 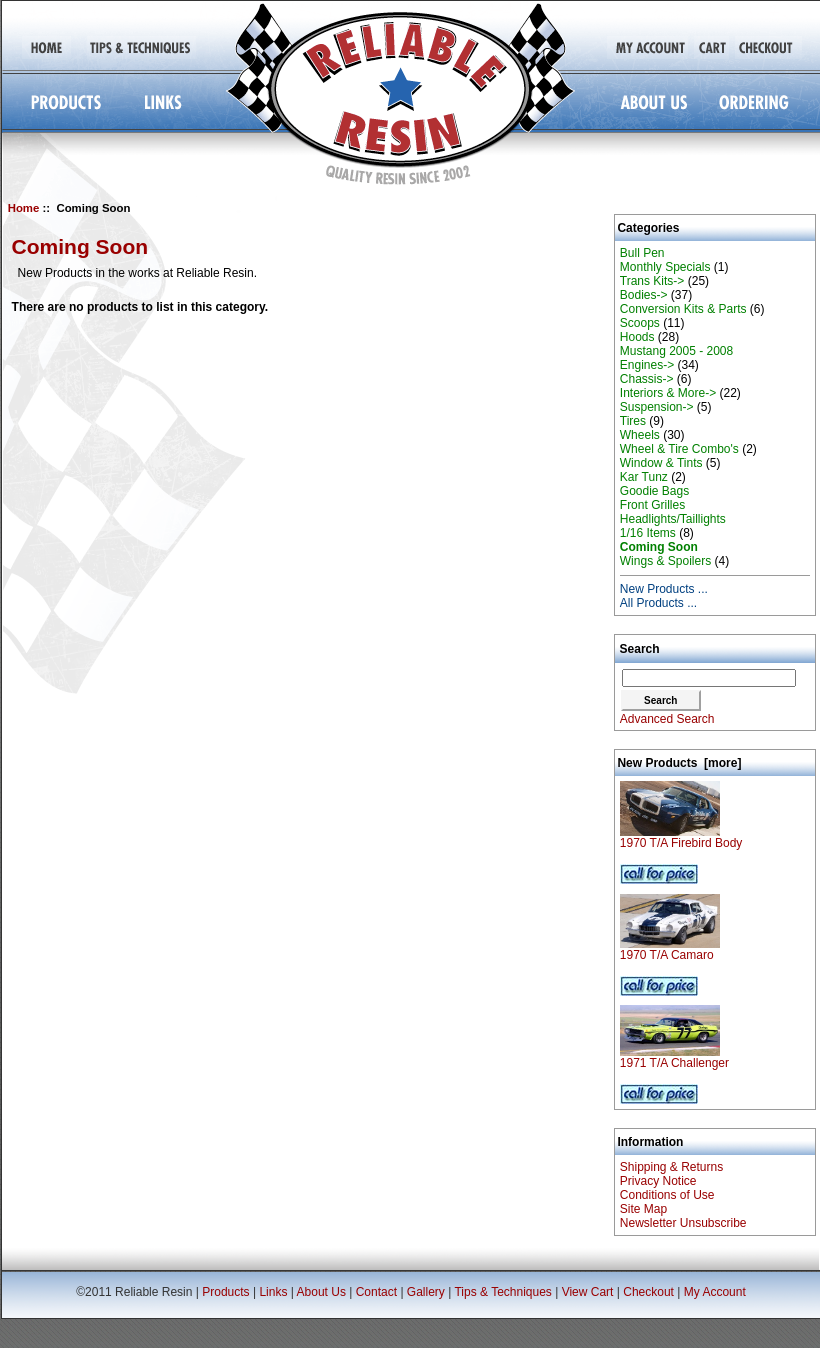 I want to click on Goodie Bags, so click(x=654, y=491).